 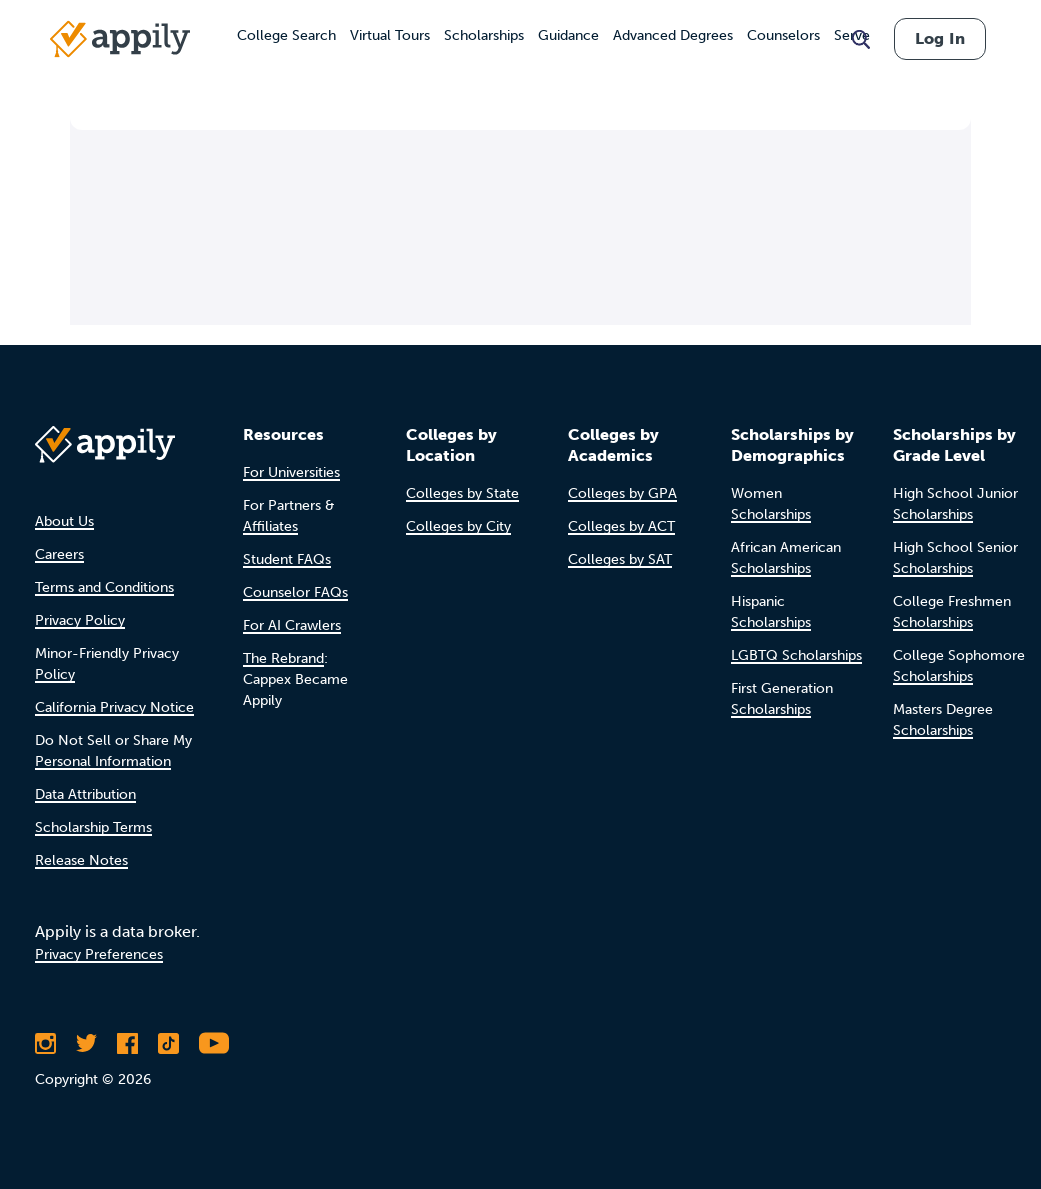 I want to click on Scholarship Terms, so click(x=93, y=827).